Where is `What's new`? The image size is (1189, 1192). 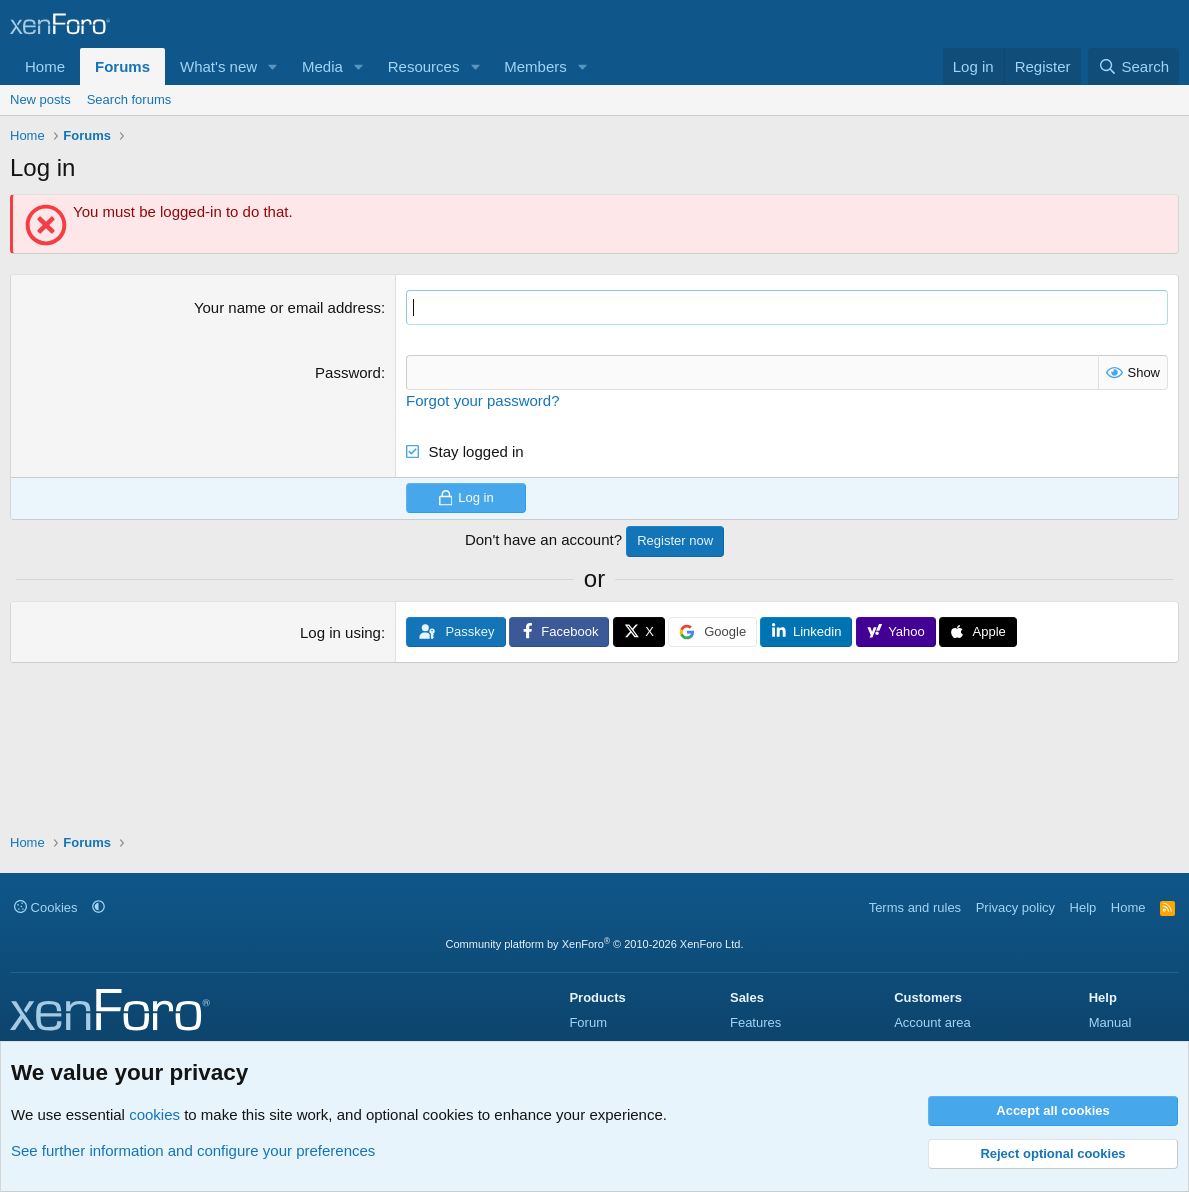 What's new is located at coordinates (218, 66).